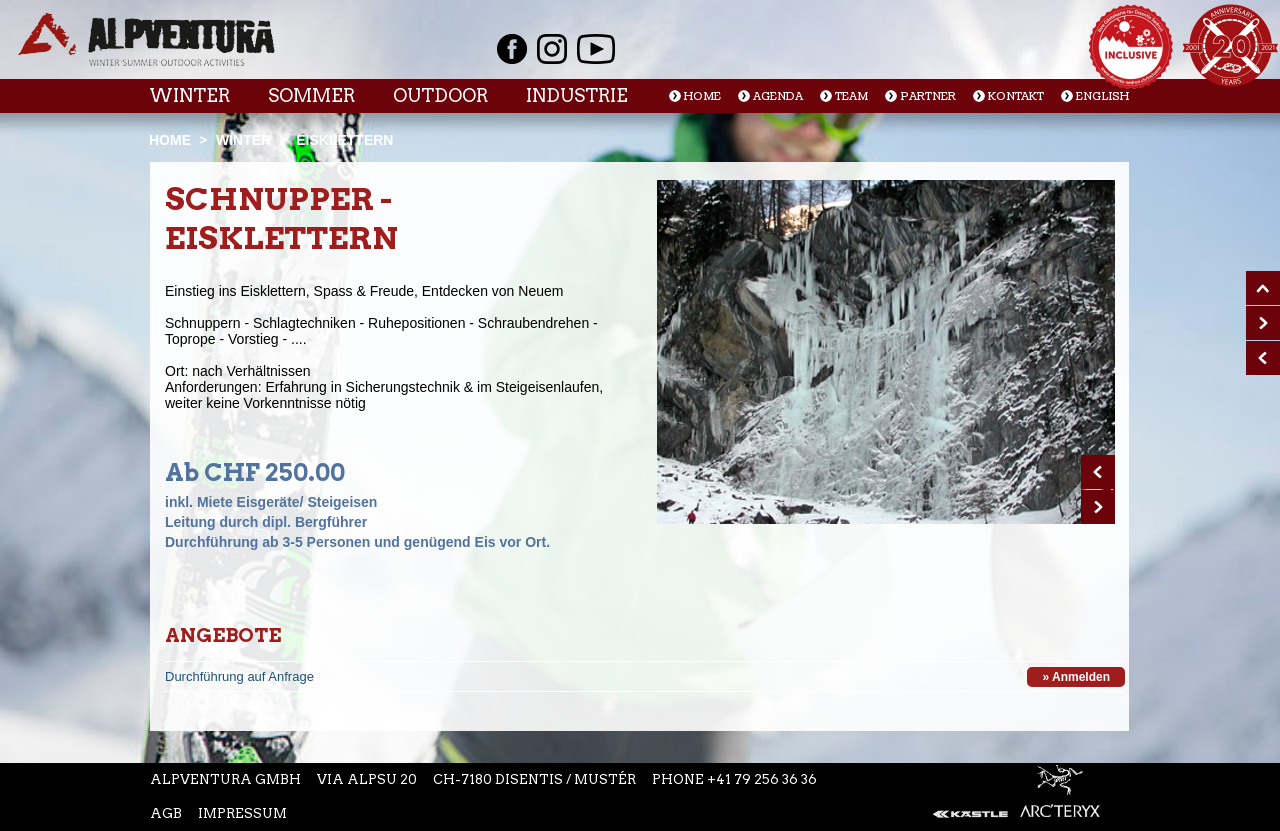 This screenshot has width=1280, height=831. Describe the element at coordinates (702, 96) in the screenshot. I see `Home` at that location.